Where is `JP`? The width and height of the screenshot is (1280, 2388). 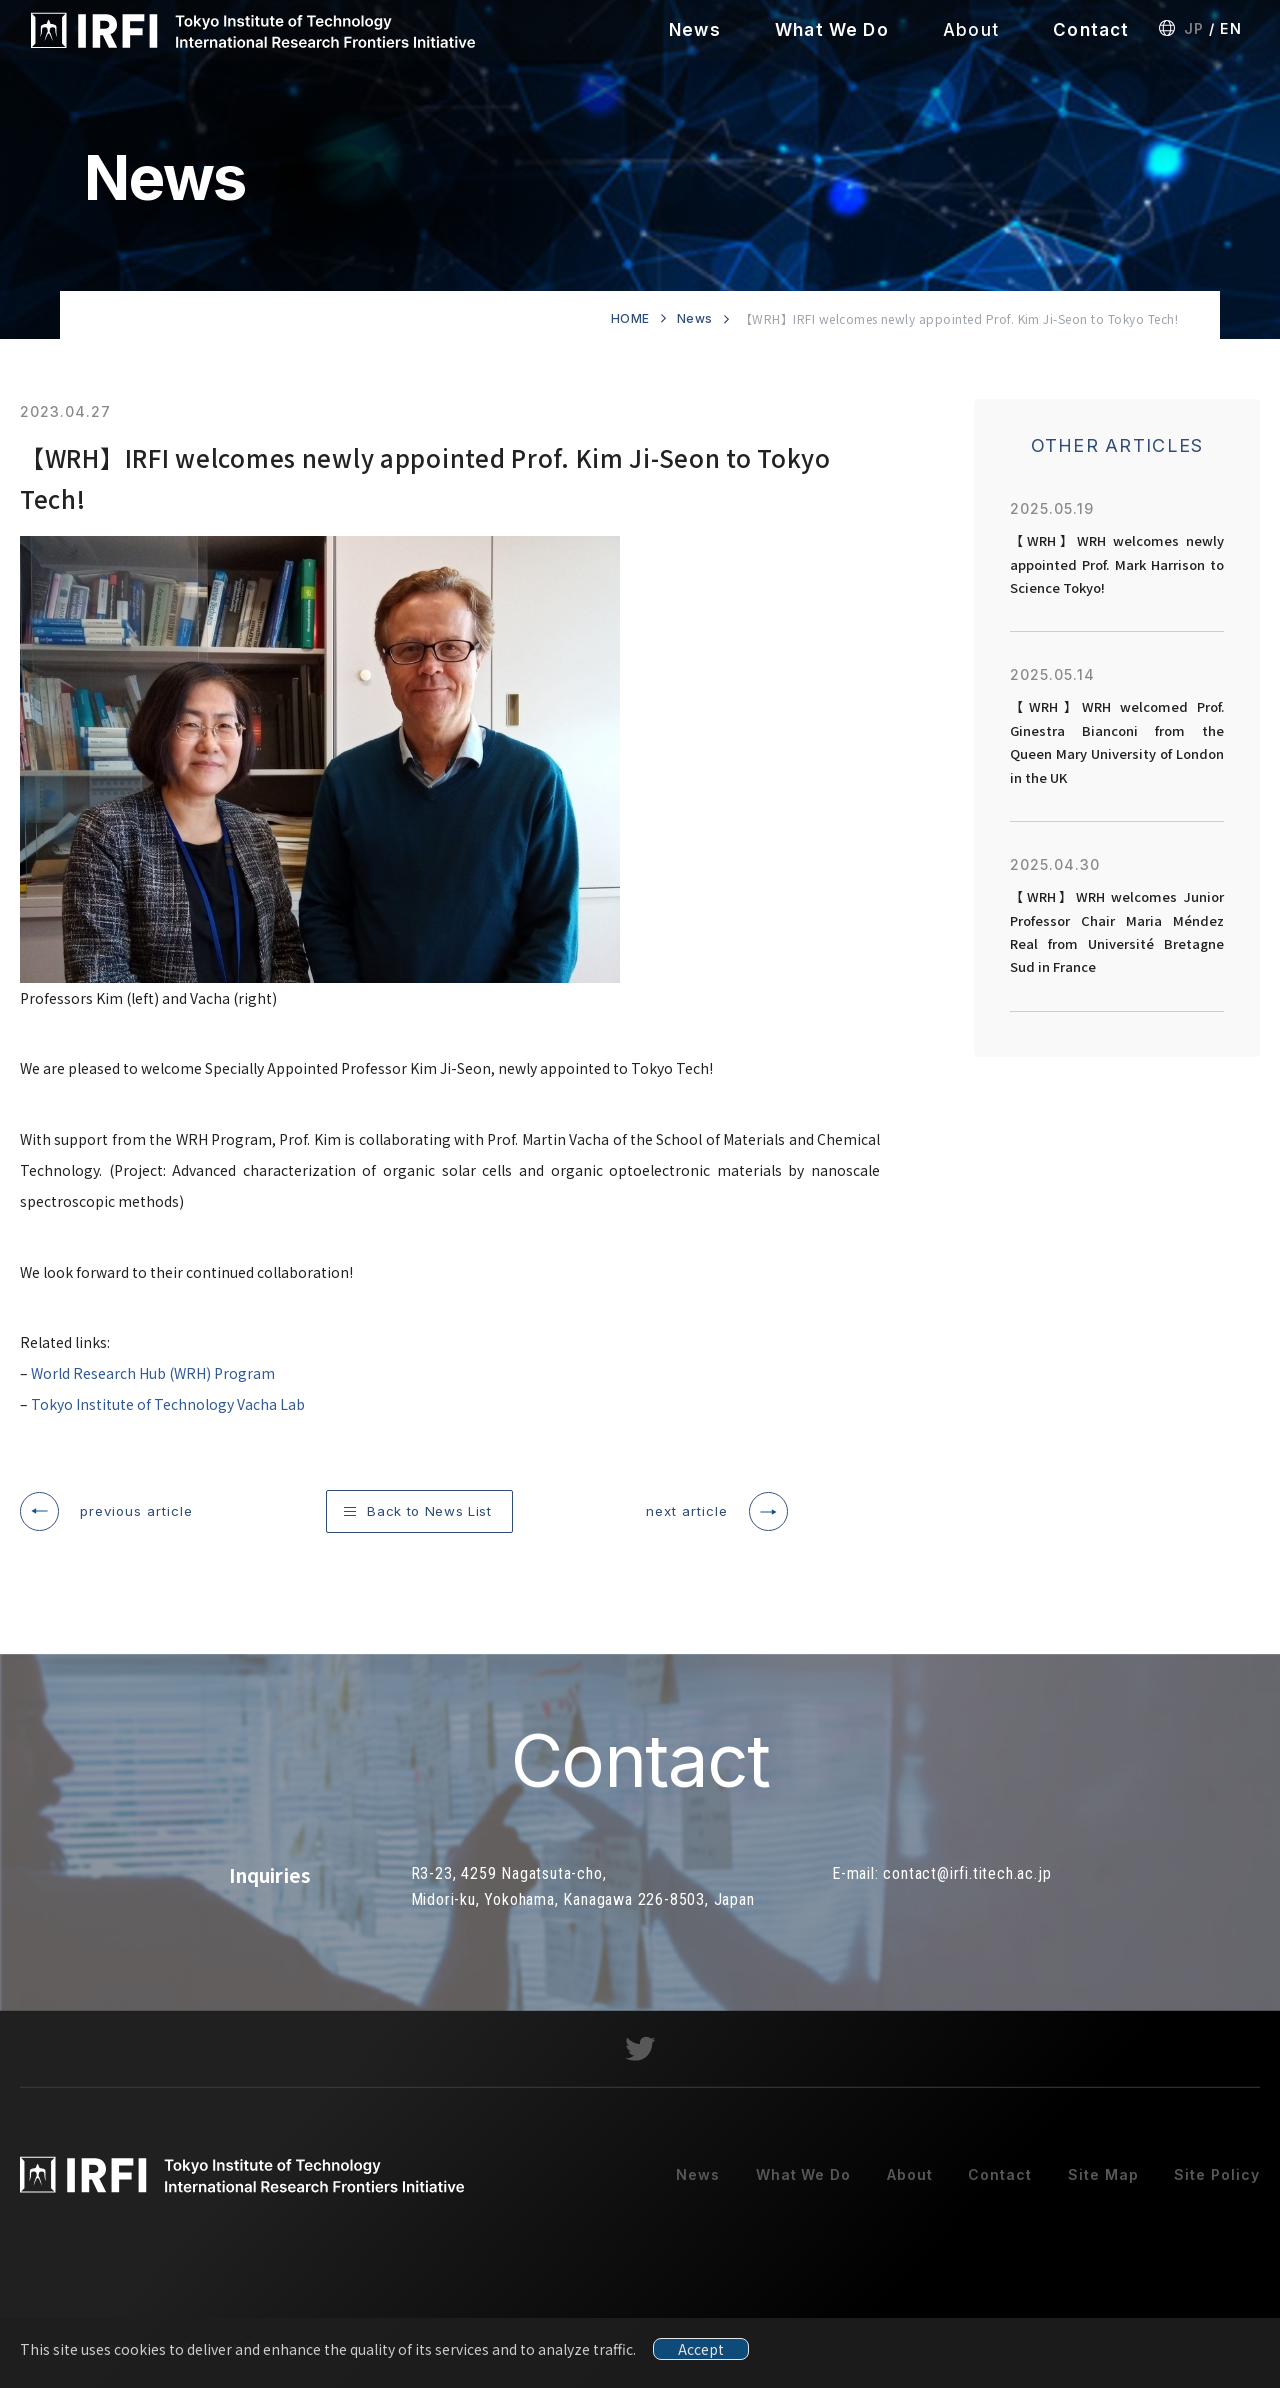 JP is located at coordinates (1194, 28).